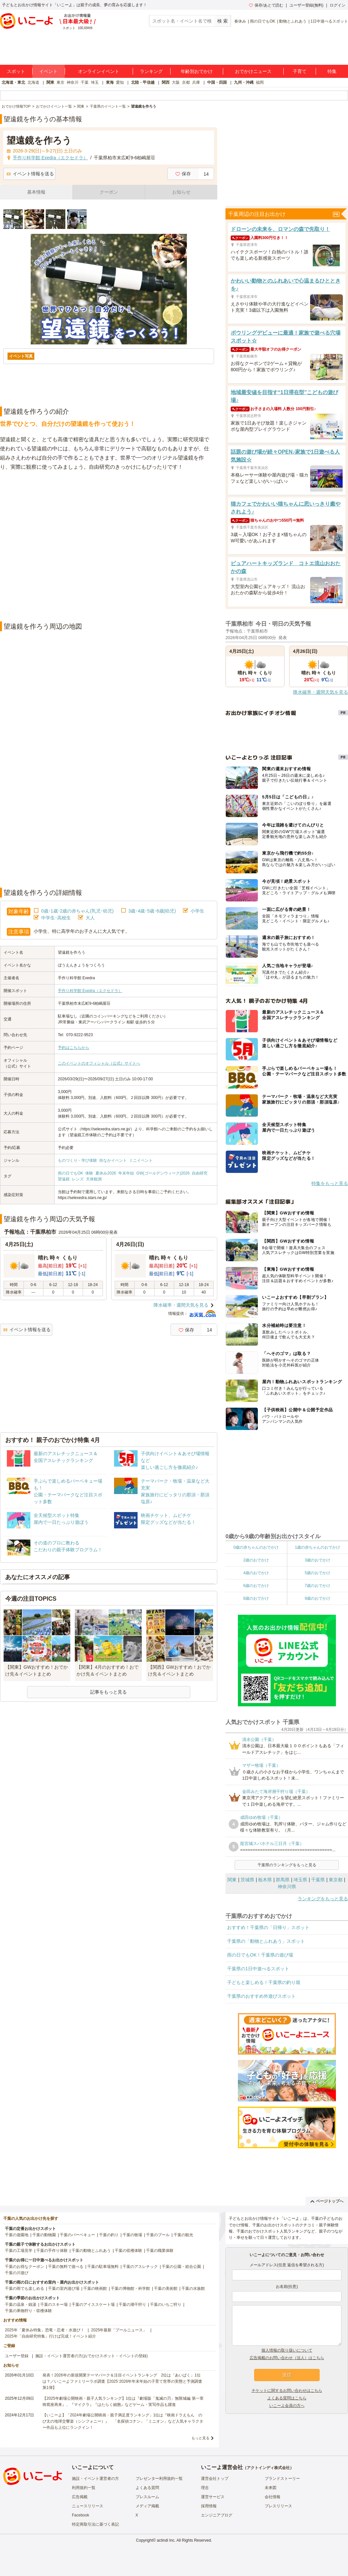 This screenshot has height=2576, width=348. I want to click on 関西, so click(166, 82).